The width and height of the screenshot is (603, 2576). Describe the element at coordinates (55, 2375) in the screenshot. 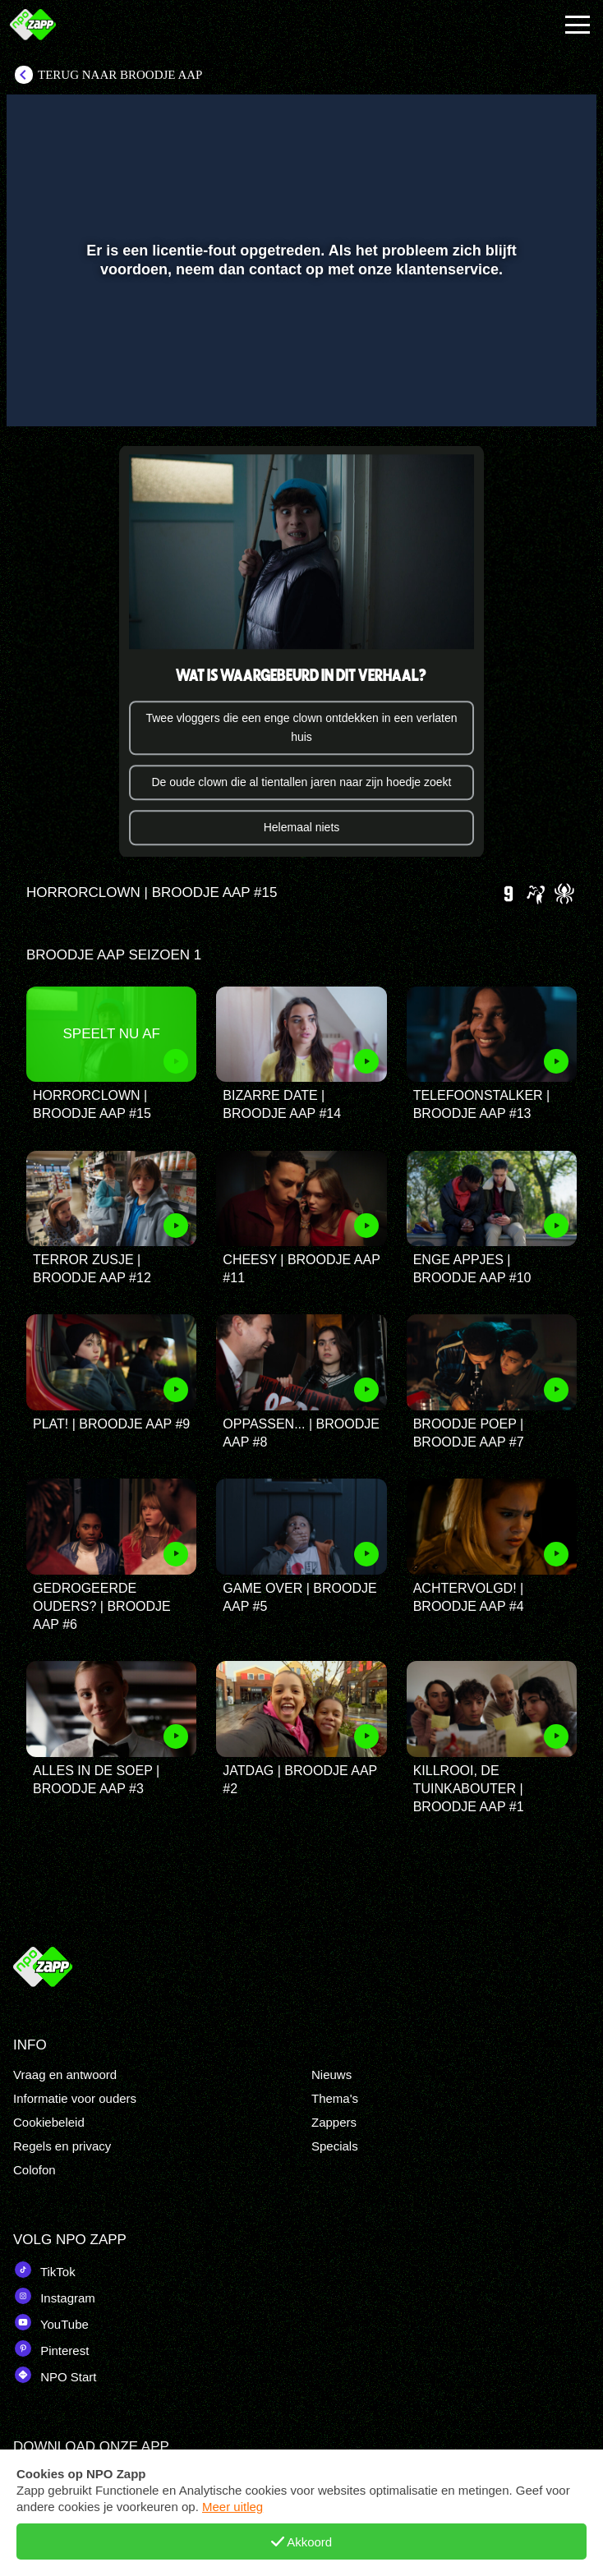

I see `NPO Start` at that location.